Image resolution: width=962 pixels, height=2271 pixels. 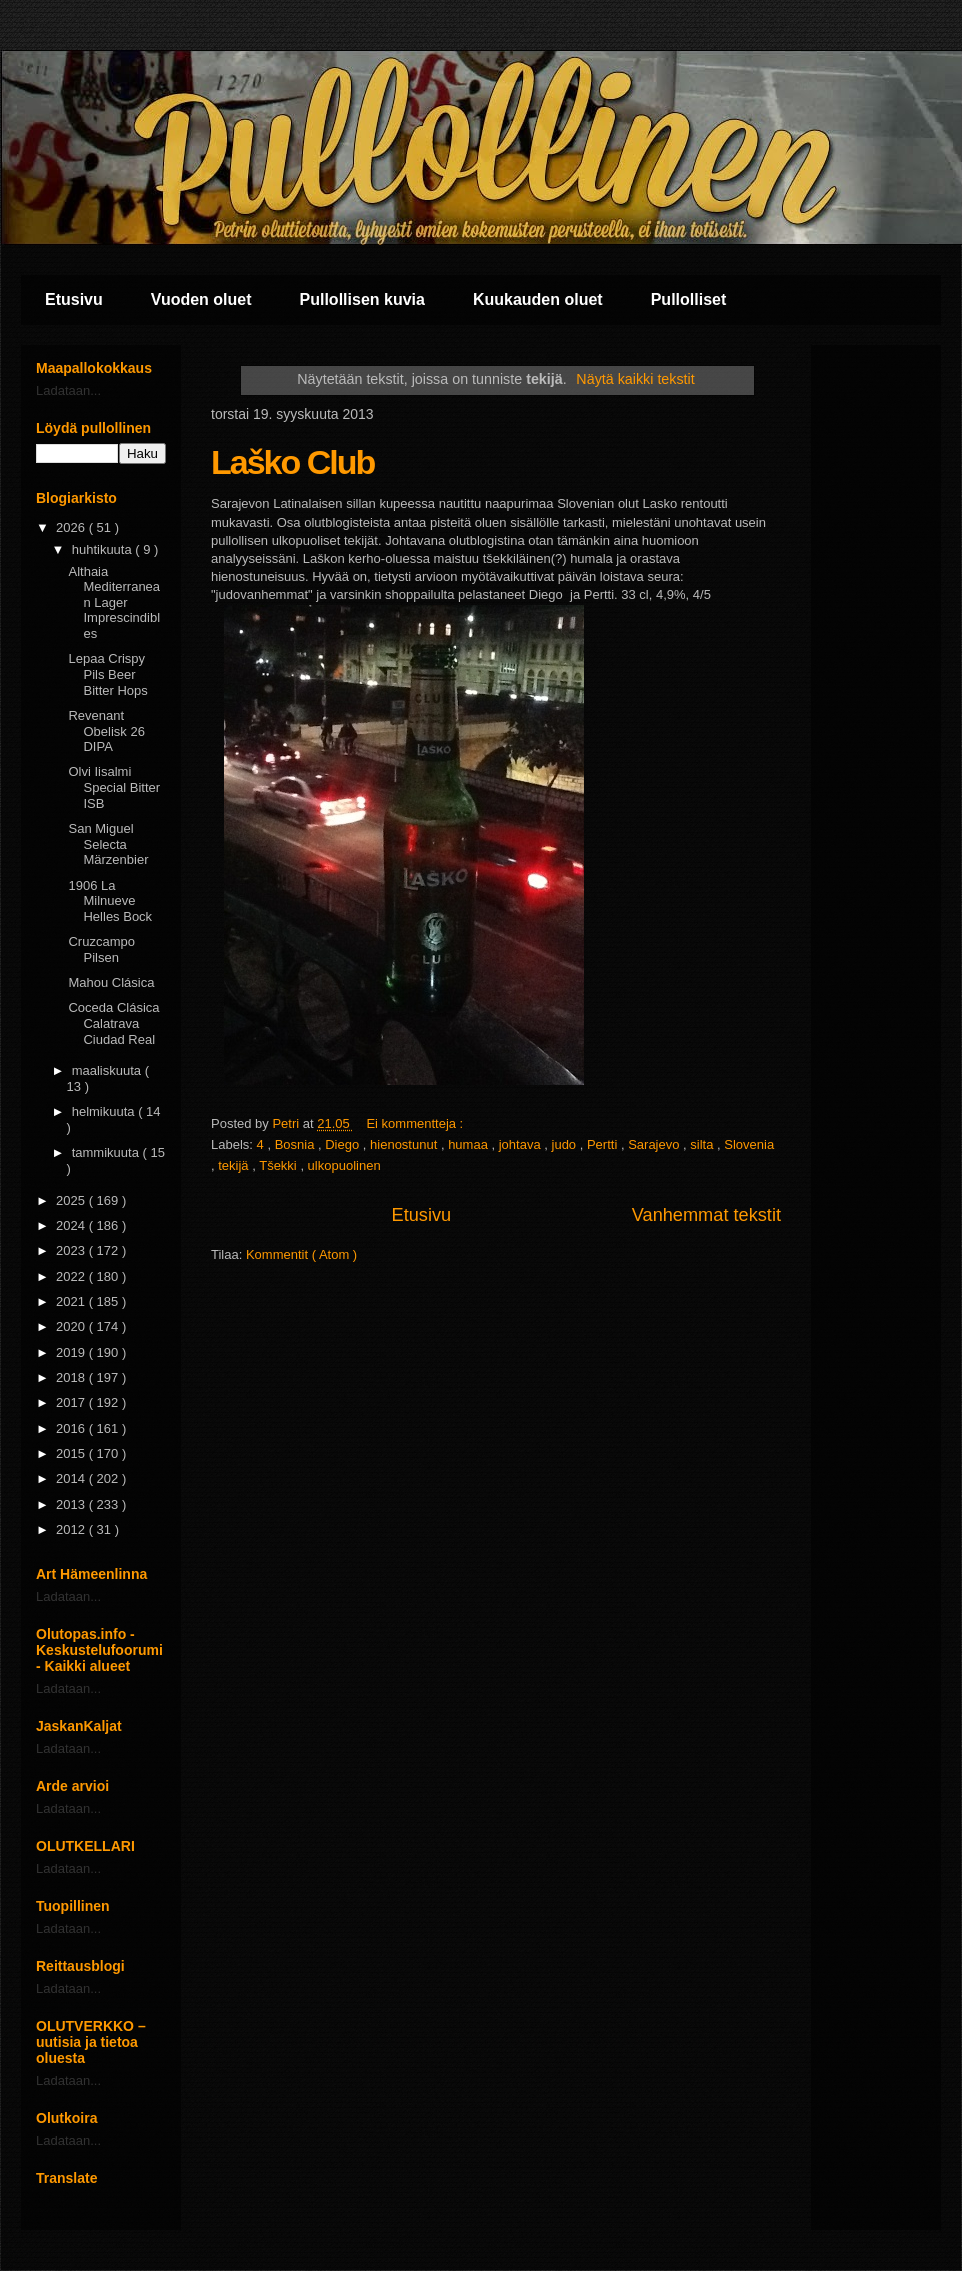 What do you see at coordinates (72, 1225) in the screenshot?
I see `2024` at bounding box center [72, 1225].